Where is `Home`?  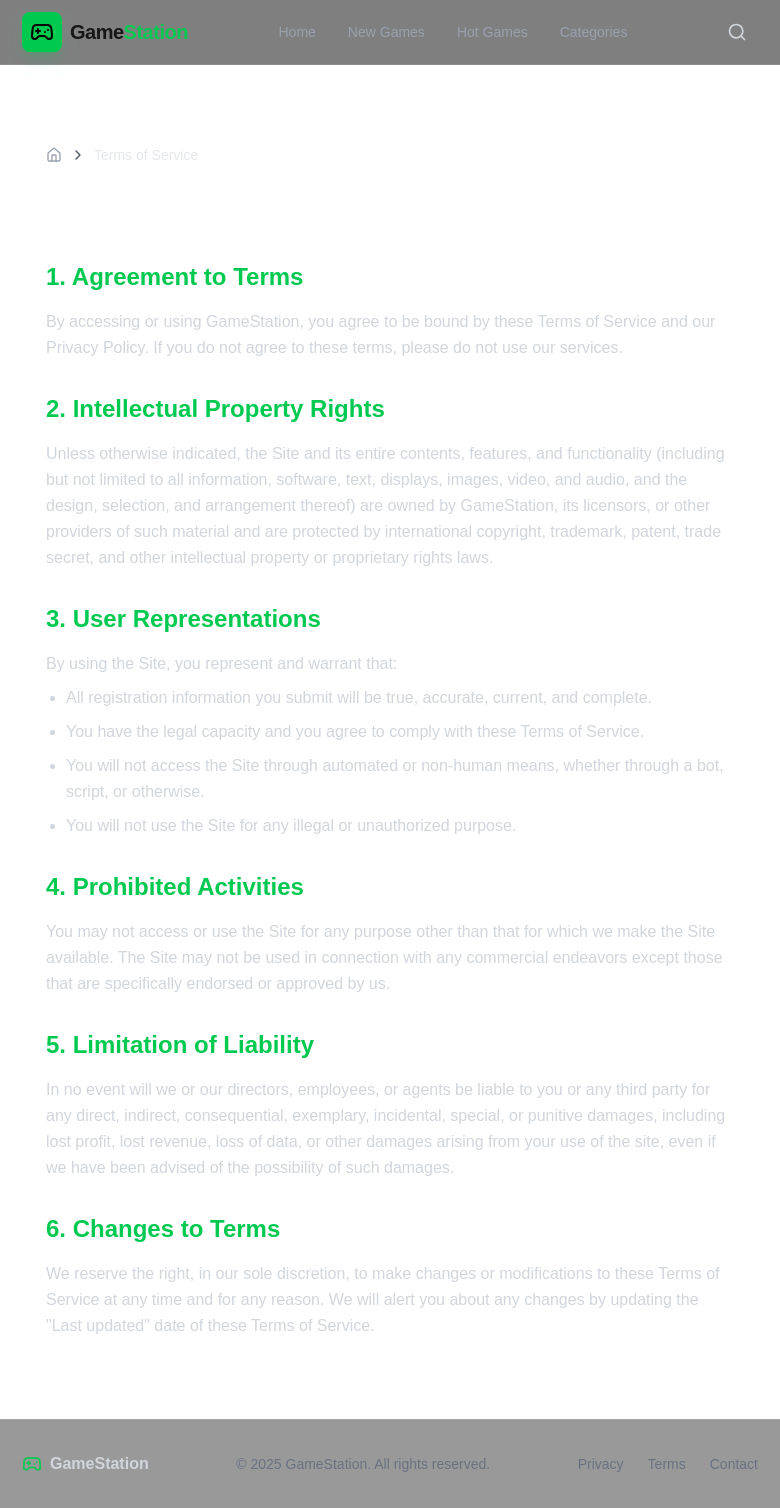
Home is located at coordinates (296, 32).